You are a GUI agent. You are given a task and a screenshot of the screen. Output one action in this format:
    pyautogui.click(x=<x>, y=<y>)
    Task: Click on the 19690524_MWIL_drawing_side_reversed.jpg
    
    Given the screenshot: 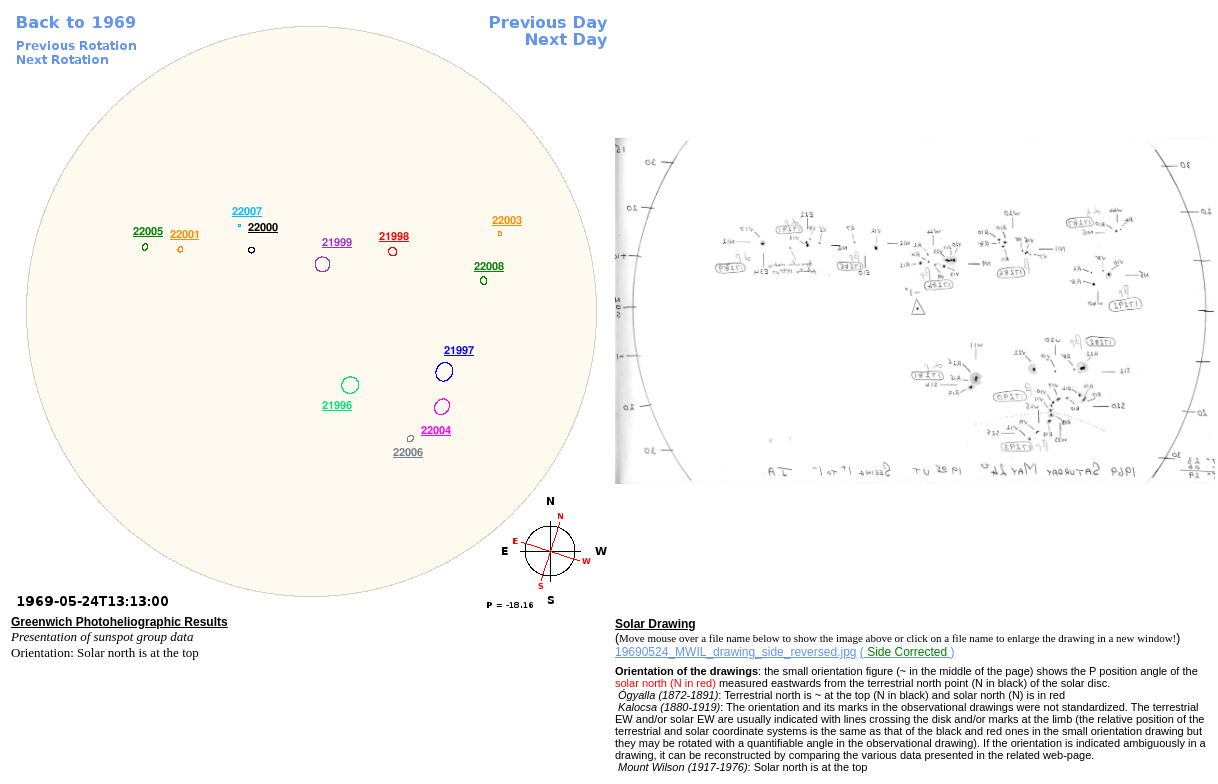 What is the action you would take?
    pyautogui.click(x=736, y=652)
    